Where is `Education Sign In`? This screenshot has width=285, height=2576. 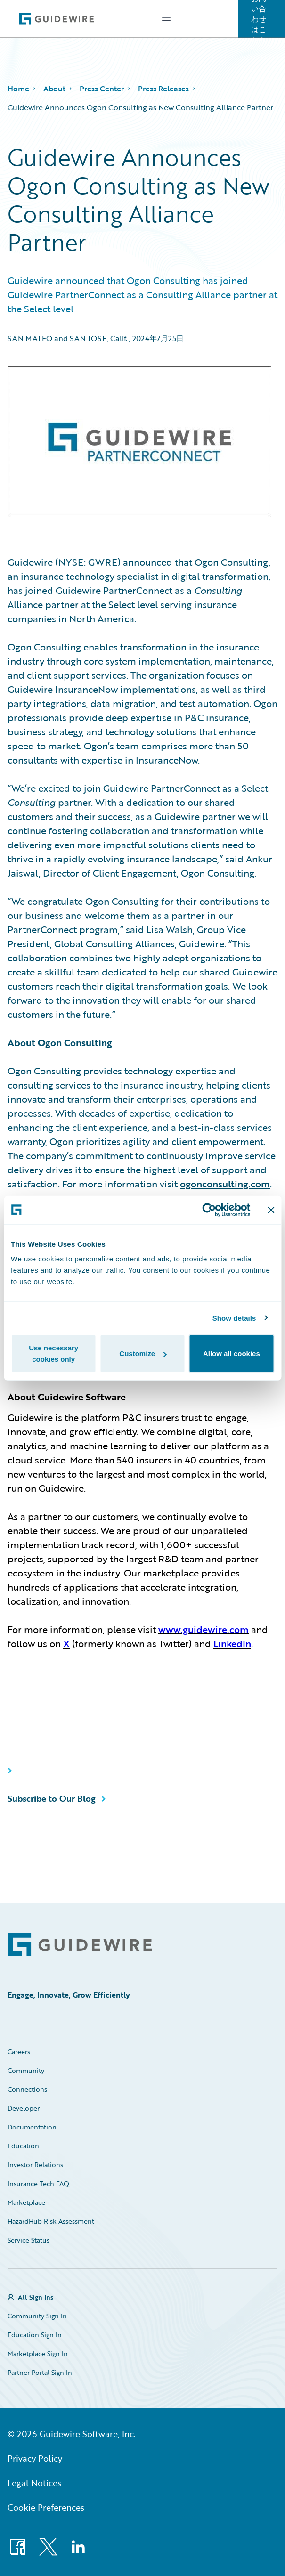
Education Sign In is located at coordinates (35, 2335).